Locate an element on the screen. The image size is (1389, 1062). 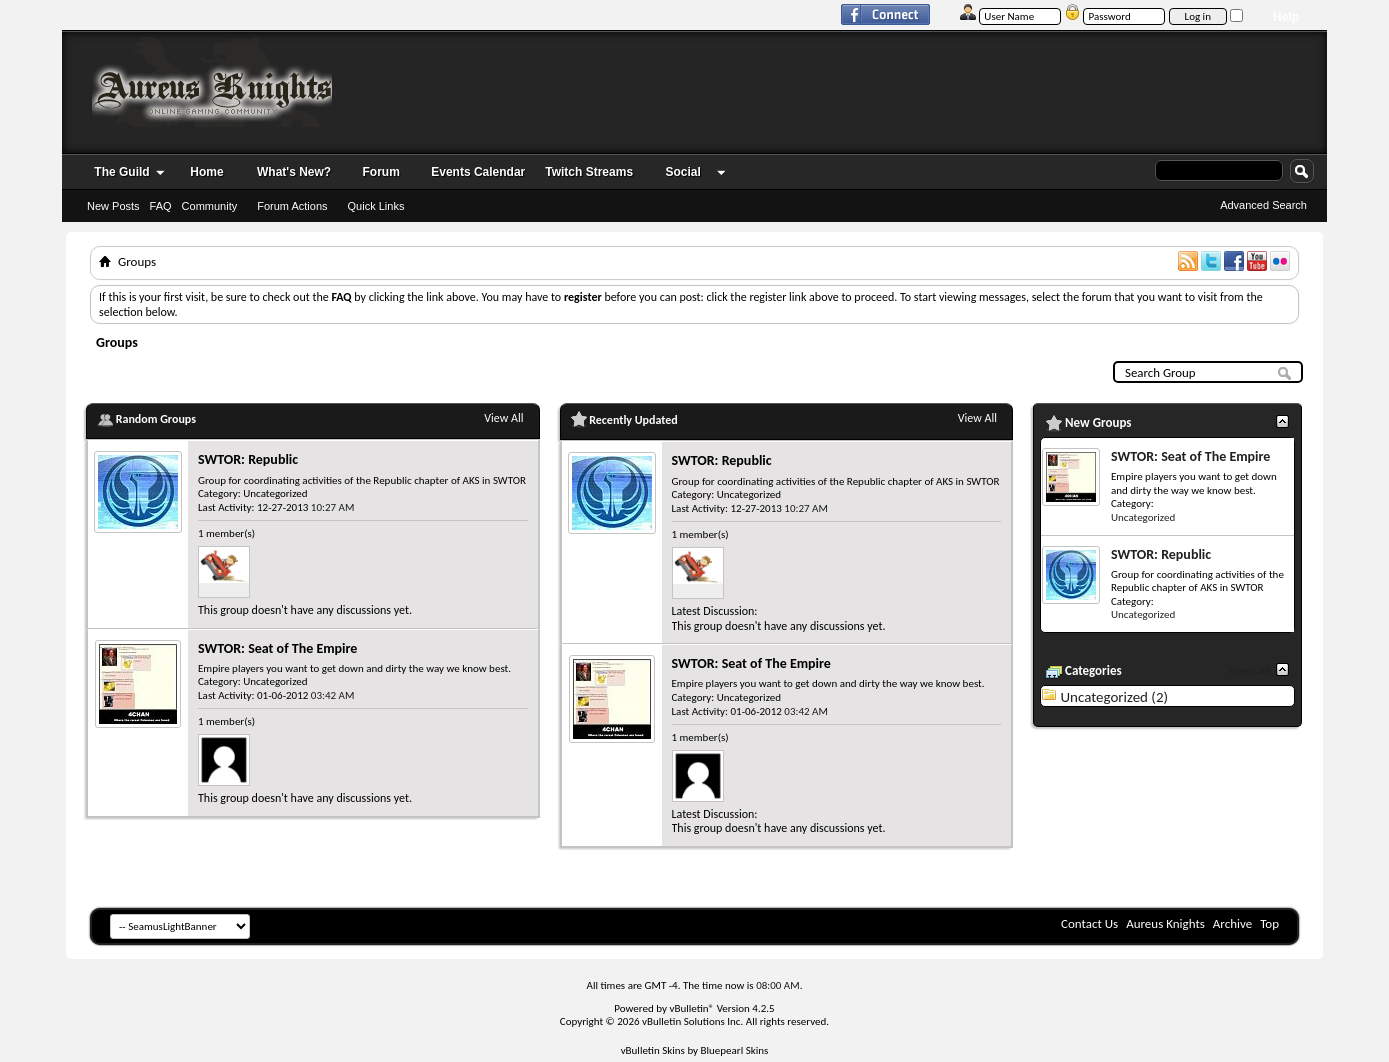
Forum is located at coordinates (381, 172).